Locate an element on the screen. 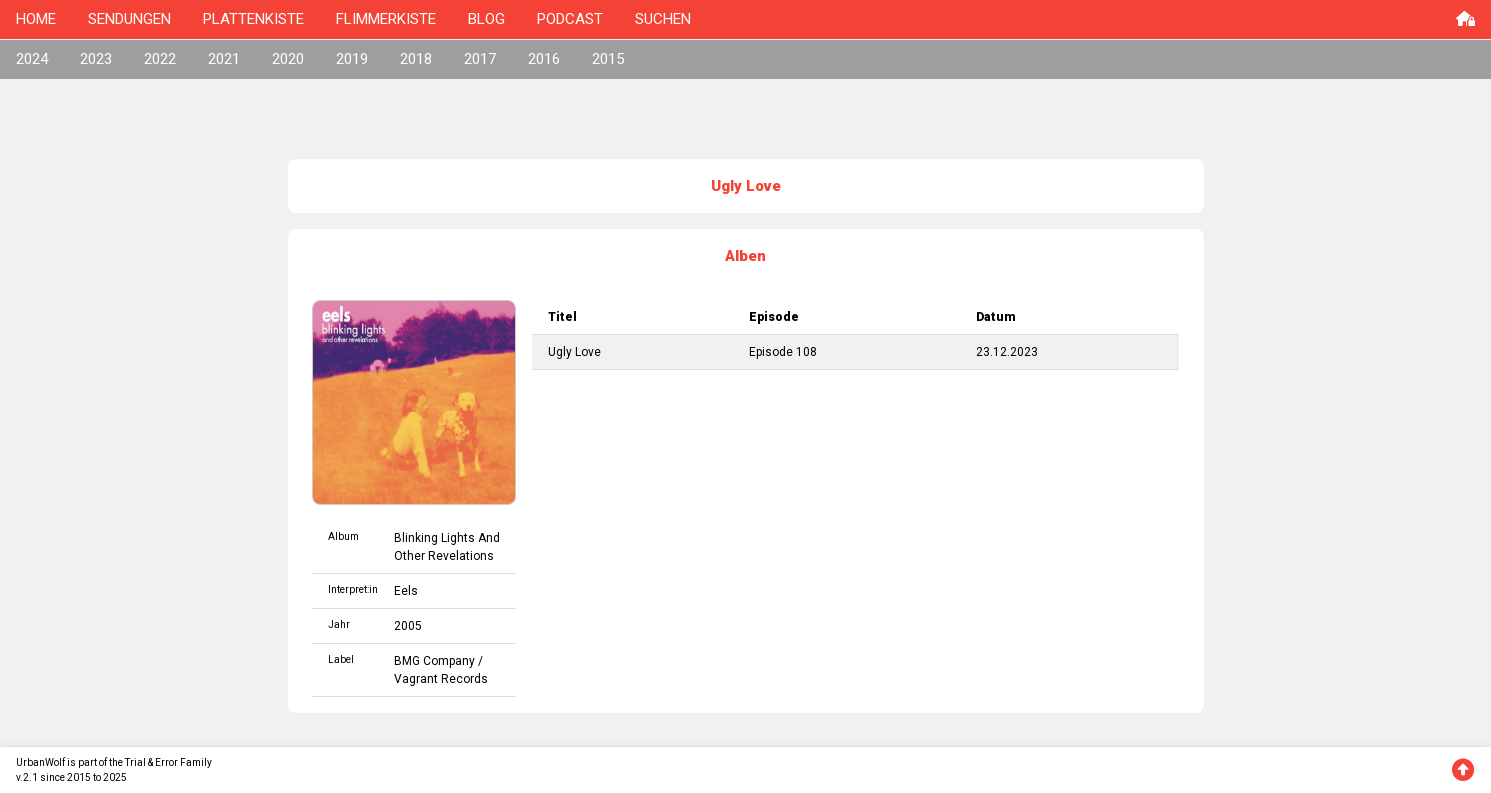 The height and width of the screenshot is (793, 1491). 2018 is located at coordinates (416, 59).